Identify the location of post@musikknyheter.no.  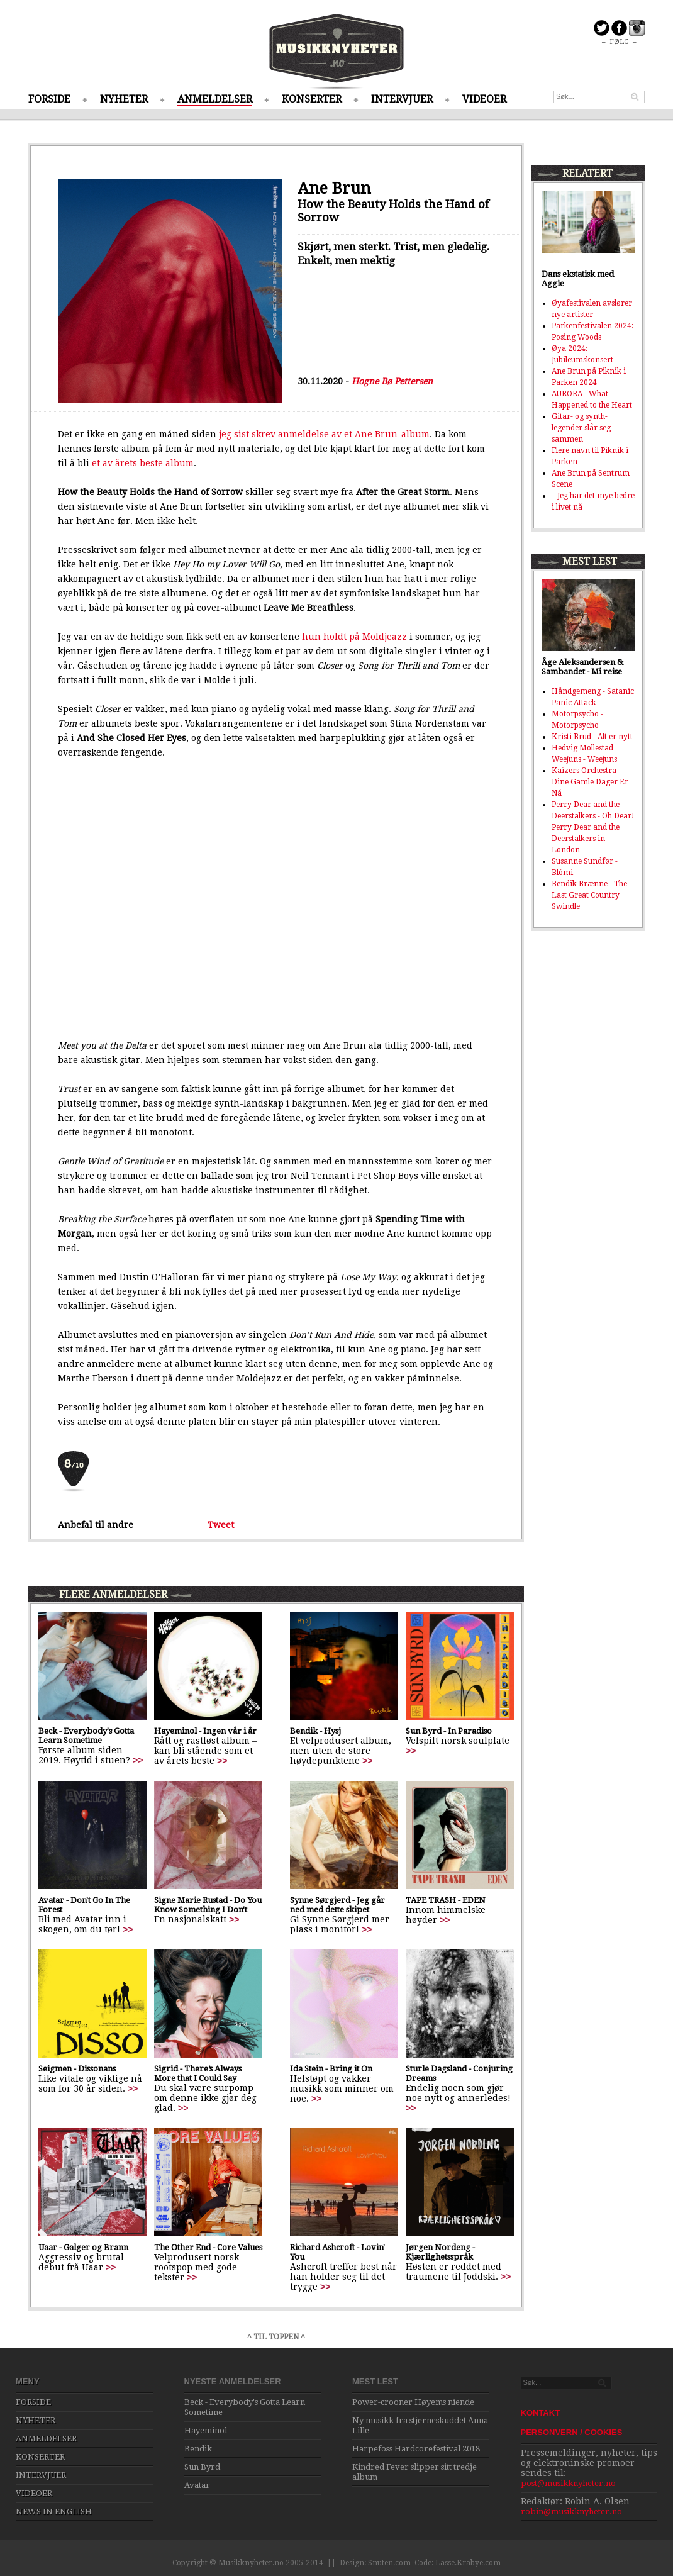
(568, 2483).